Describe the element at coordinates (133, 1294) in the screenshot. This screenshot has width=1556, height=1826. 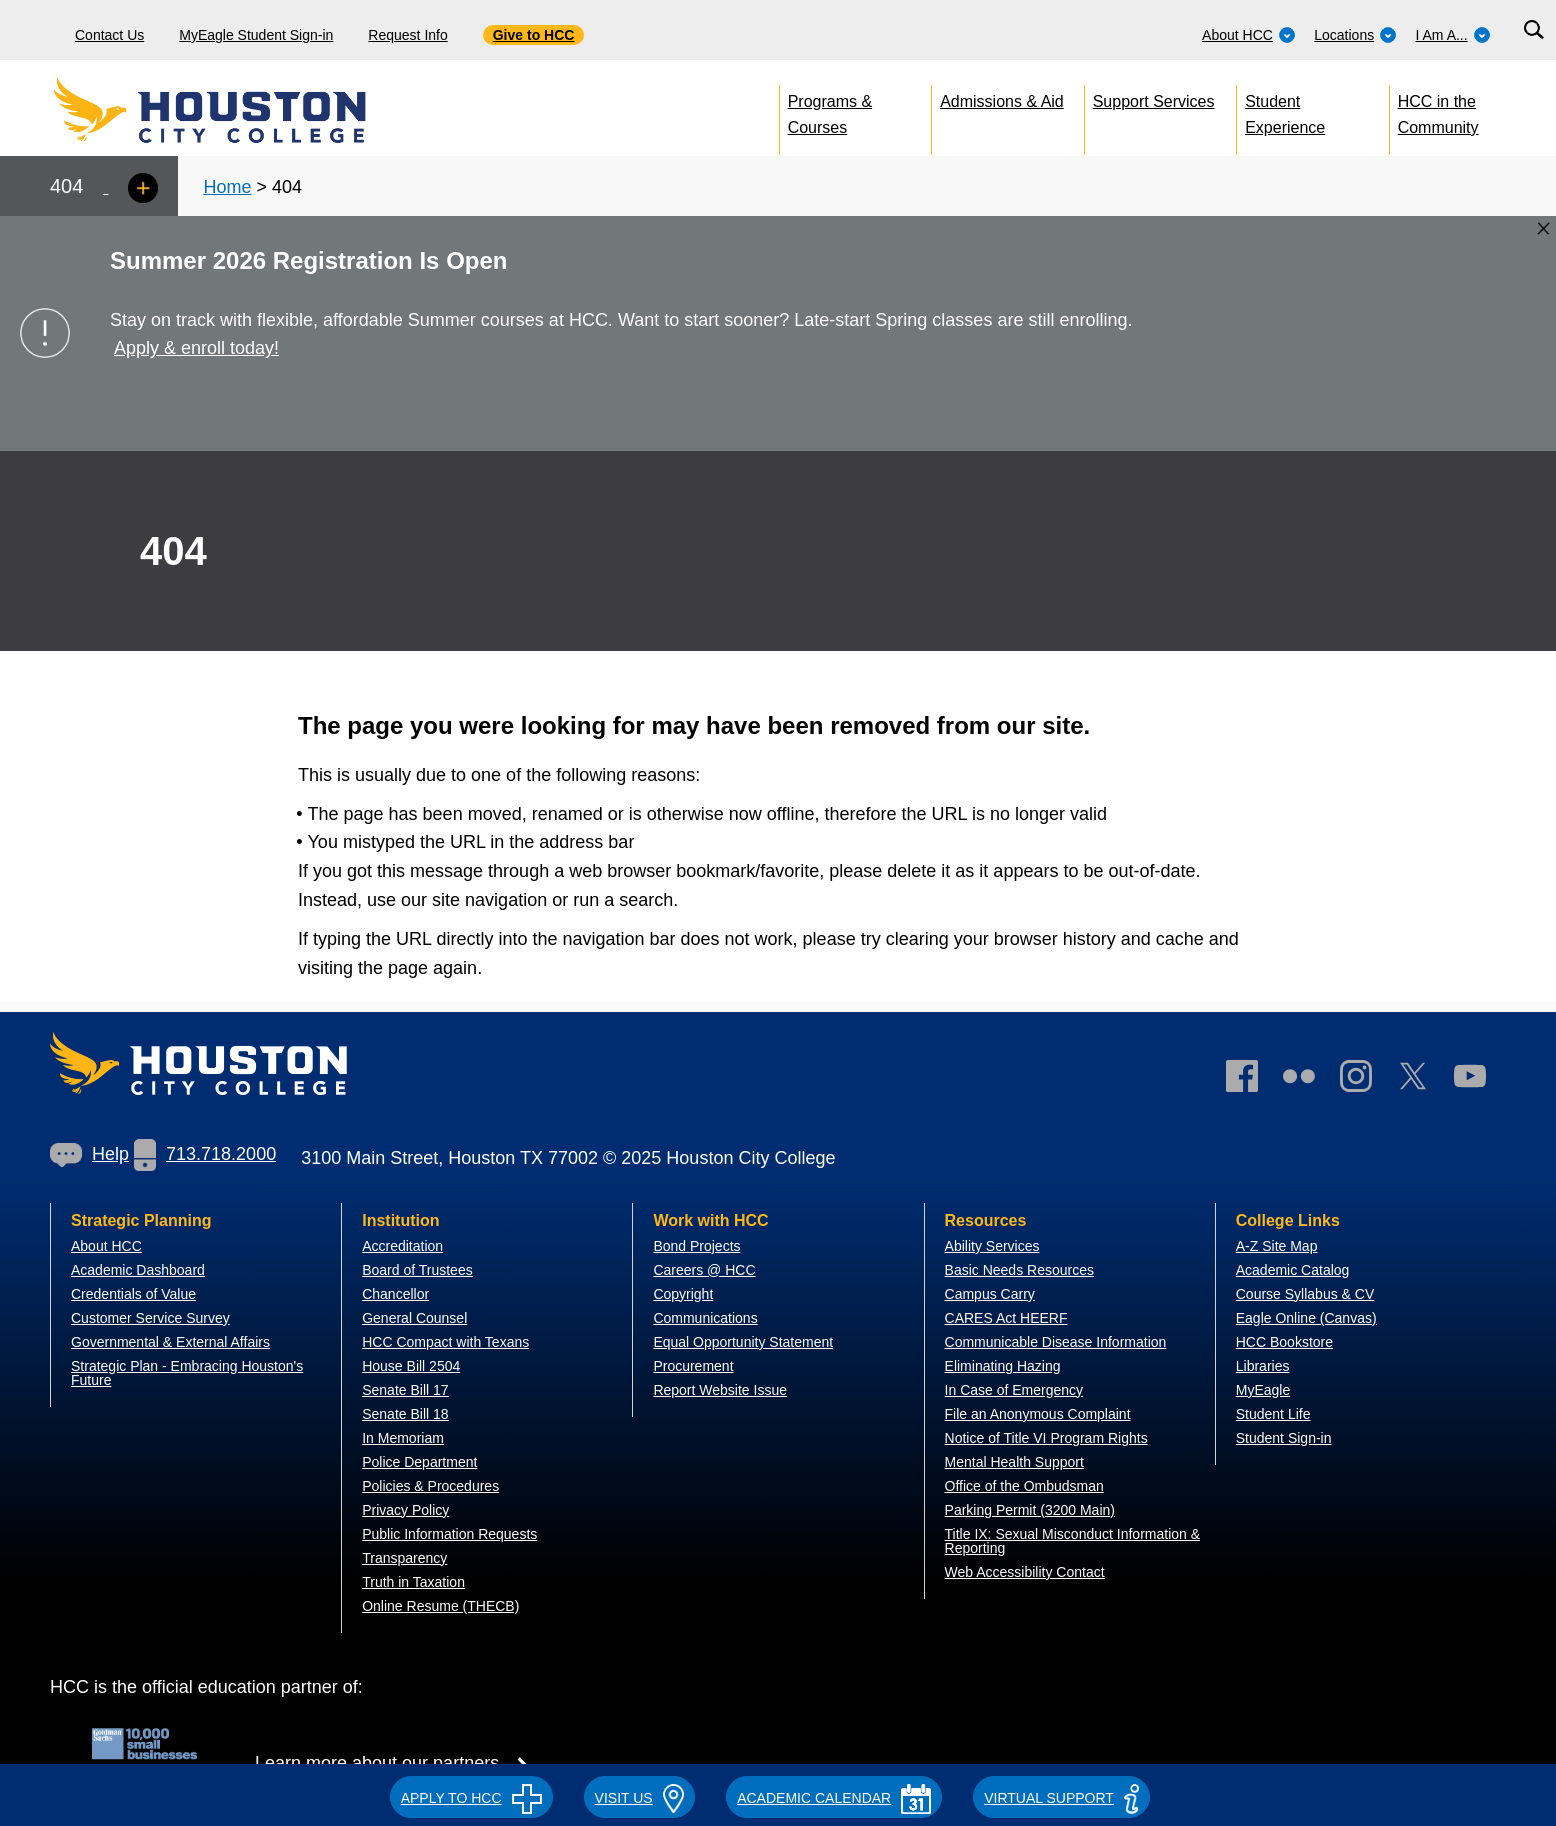
I see `Credentials of Value` at that location.